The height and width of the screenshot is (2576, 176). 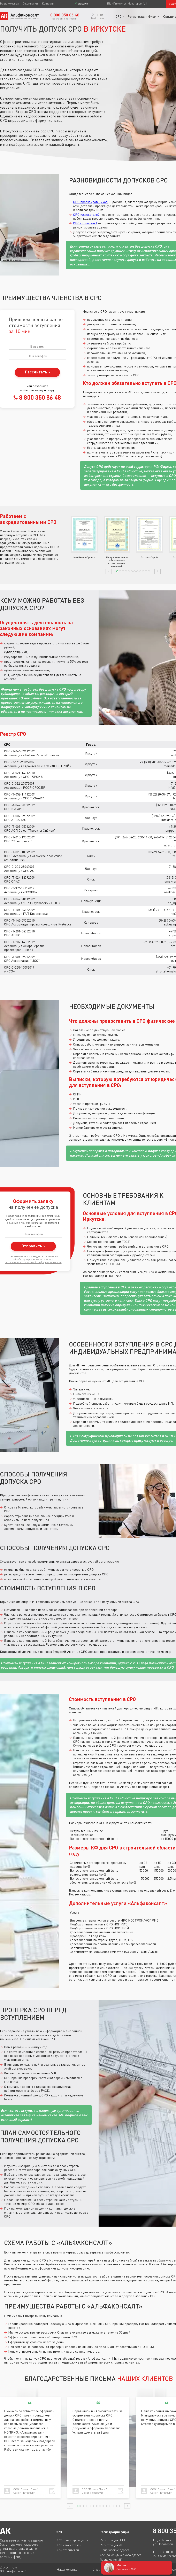 What do you see at coordinates (9, 3) in the screenshot?
I see `Наша команда` at bounding box center [9, 3].